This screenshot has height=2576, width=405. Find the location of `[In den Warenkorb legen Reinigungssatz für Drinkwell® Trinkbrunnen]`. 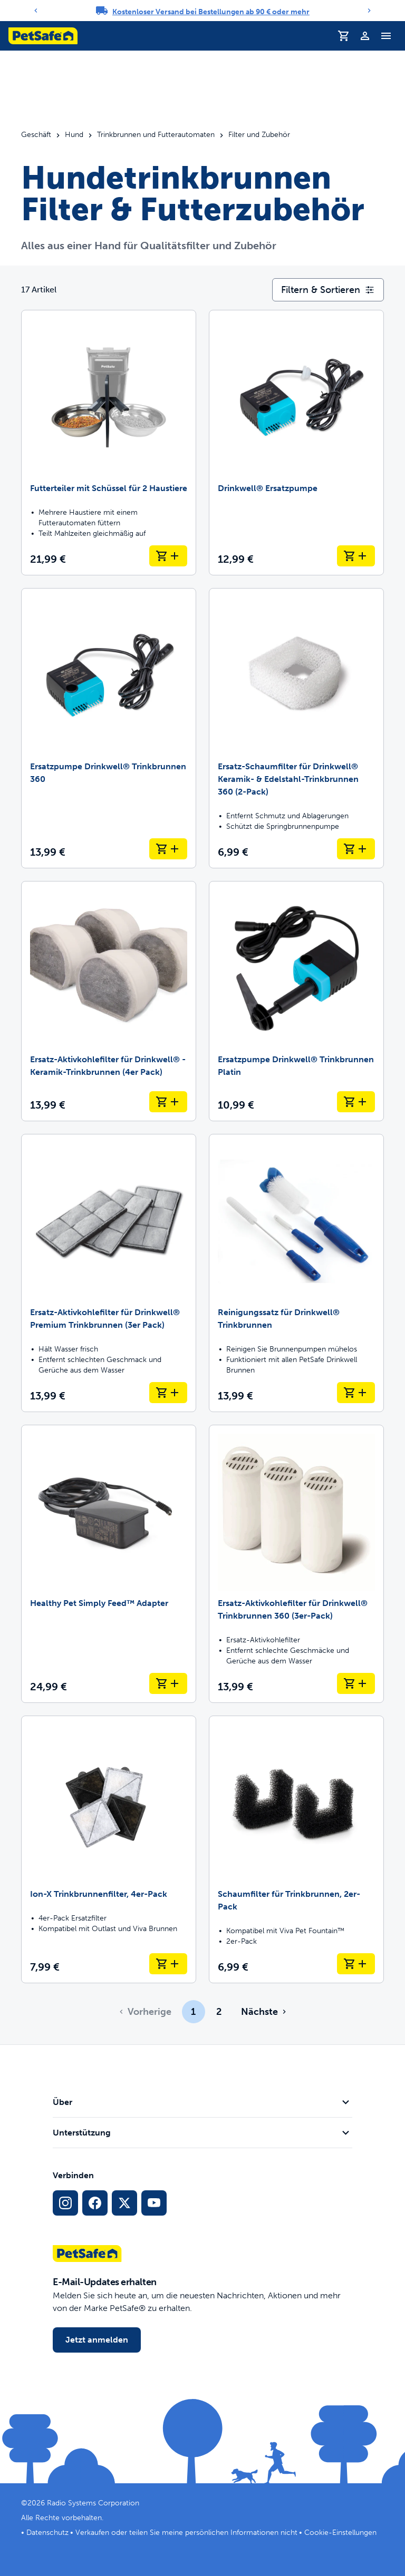

[In den Warenkorb legen Reinigungssatz für Drinkwell® Trinkbrunnen] is located at coordinates (356, 1392).